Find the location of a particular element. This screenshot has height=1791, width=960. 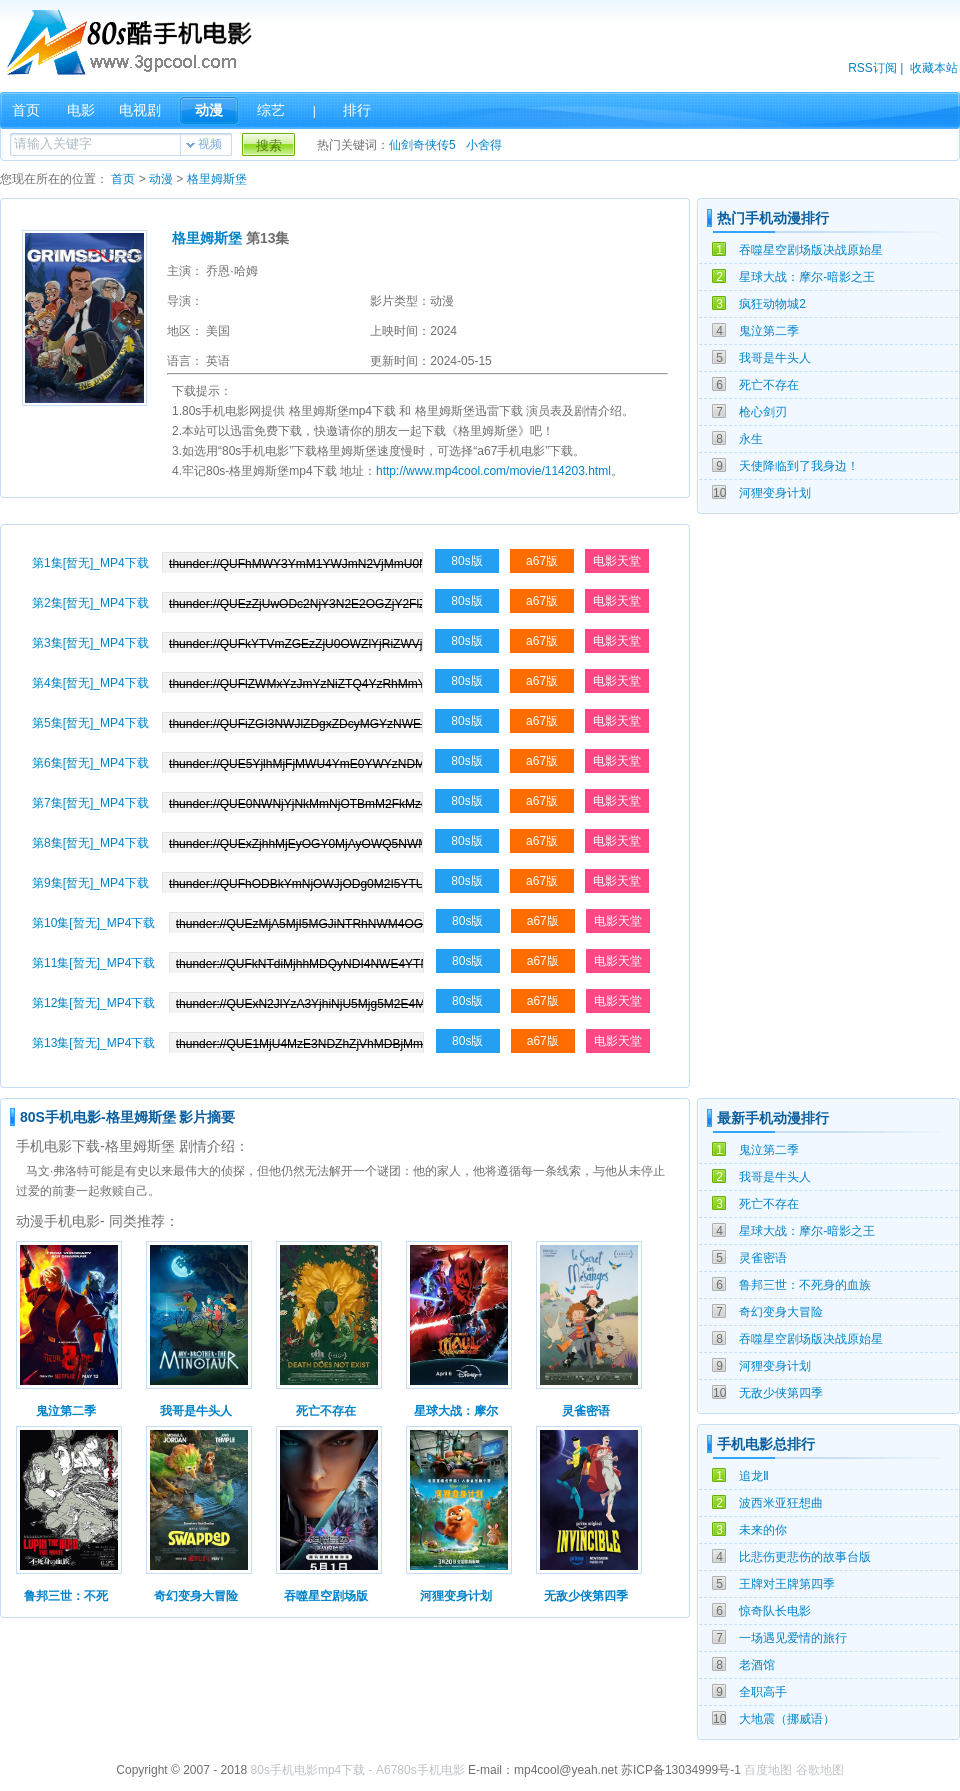

死亡不存在 is located at coordinates (769, 385).